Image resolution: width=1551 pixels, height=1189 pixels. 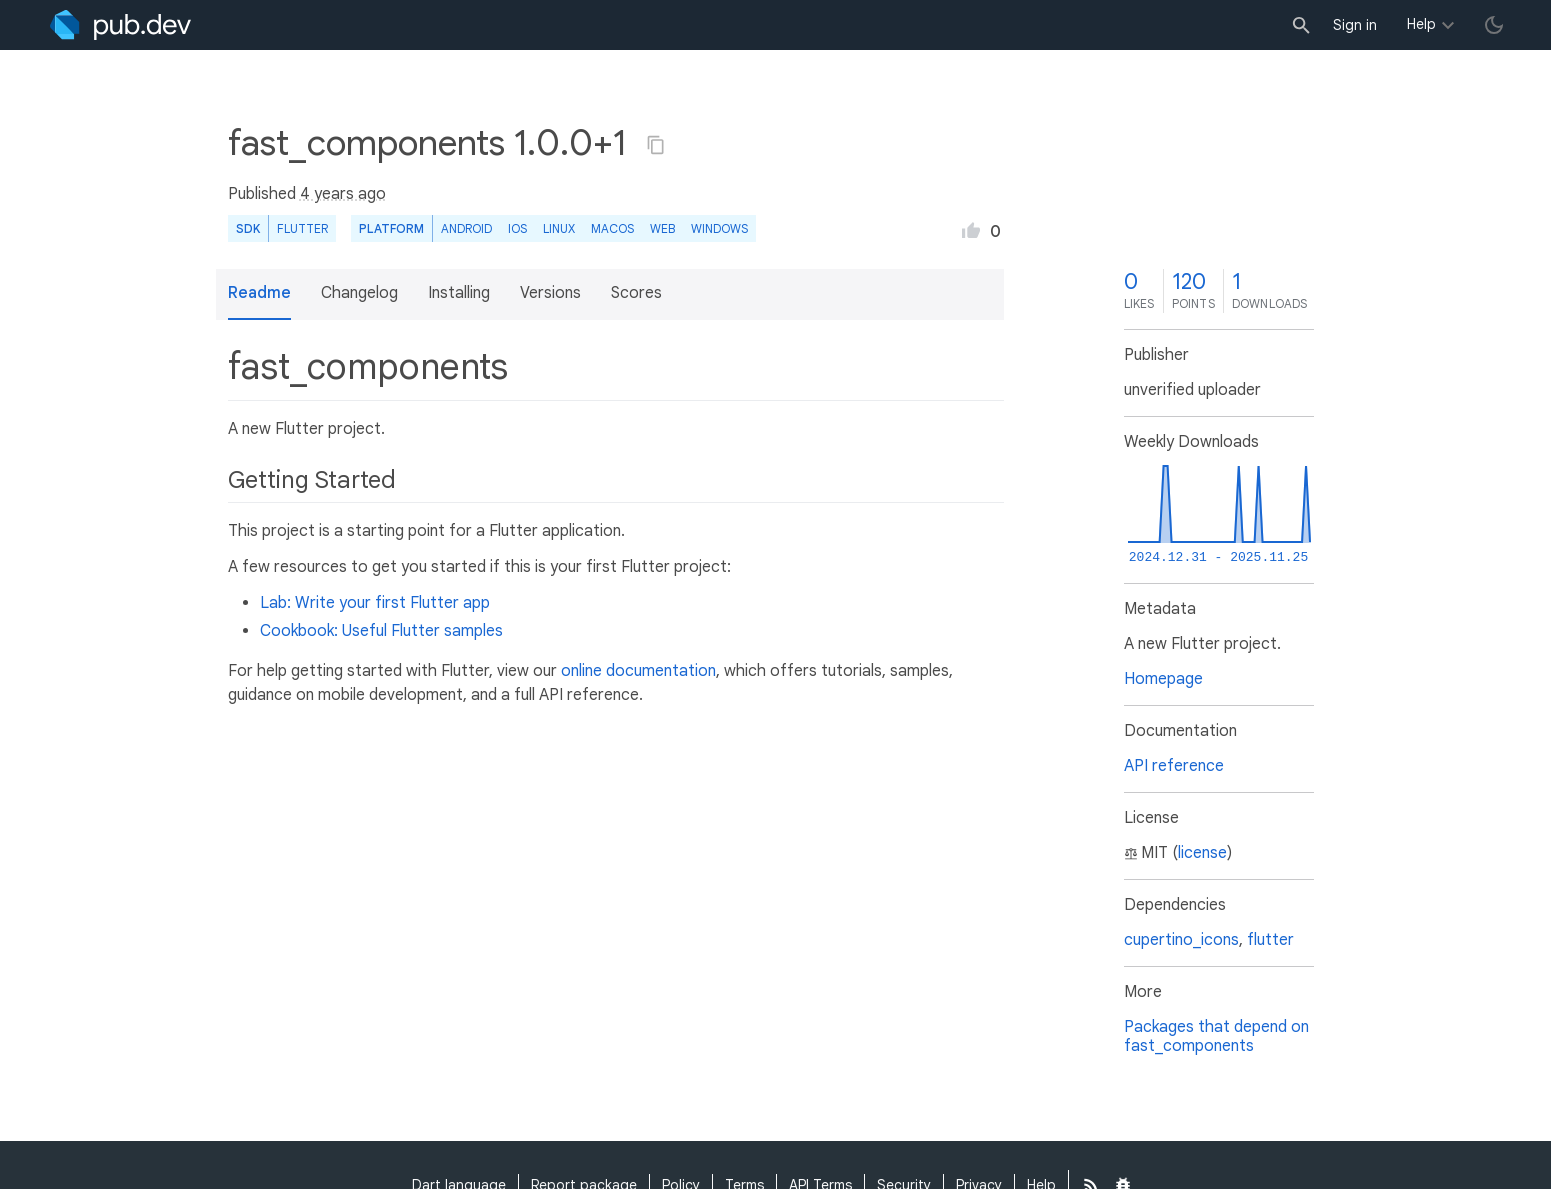 What do you see at coordinates (550, 293) in the screenshot?
I see `Versions [button]` at bounding box center [550, 293].